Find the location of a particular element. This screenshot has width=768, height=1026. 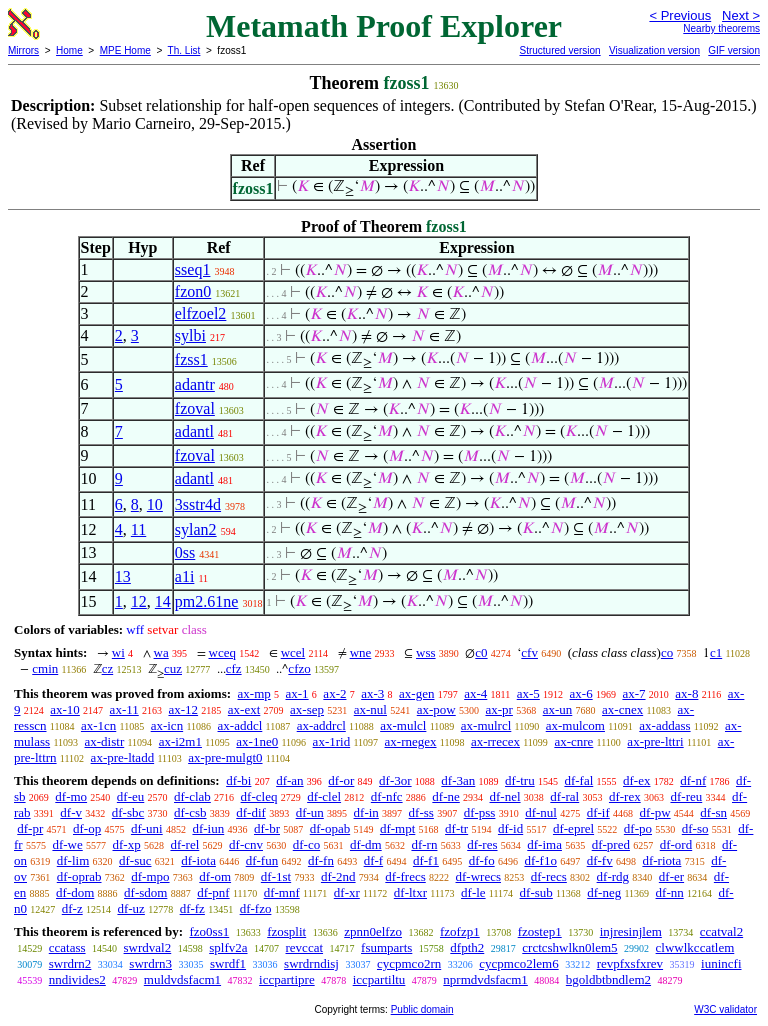

fzss1 is located at coordinates (191, 359).